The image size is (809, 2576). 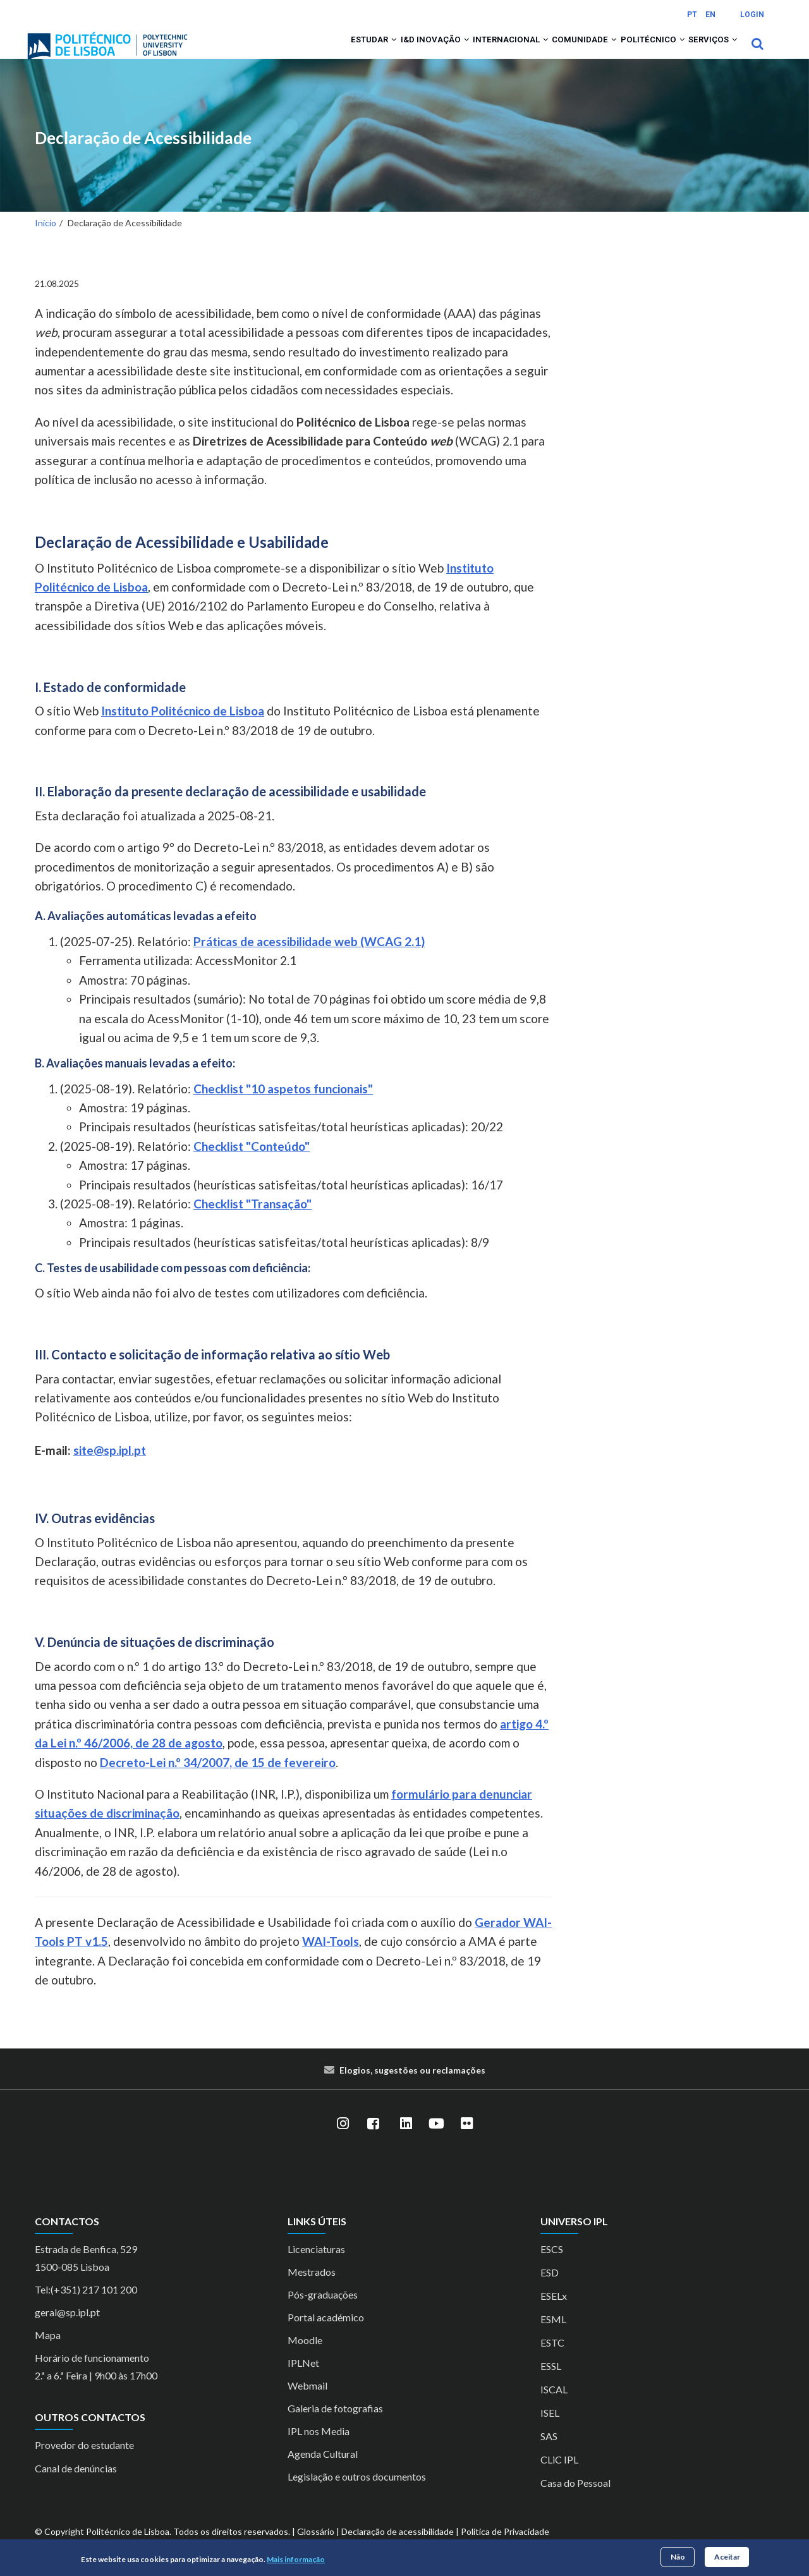 What do you see at coordinates (309, 958) in the screenshot?
I see `Práticas de acessibilidade web (WCAG 2.1)` at bounding box center [309, 958].